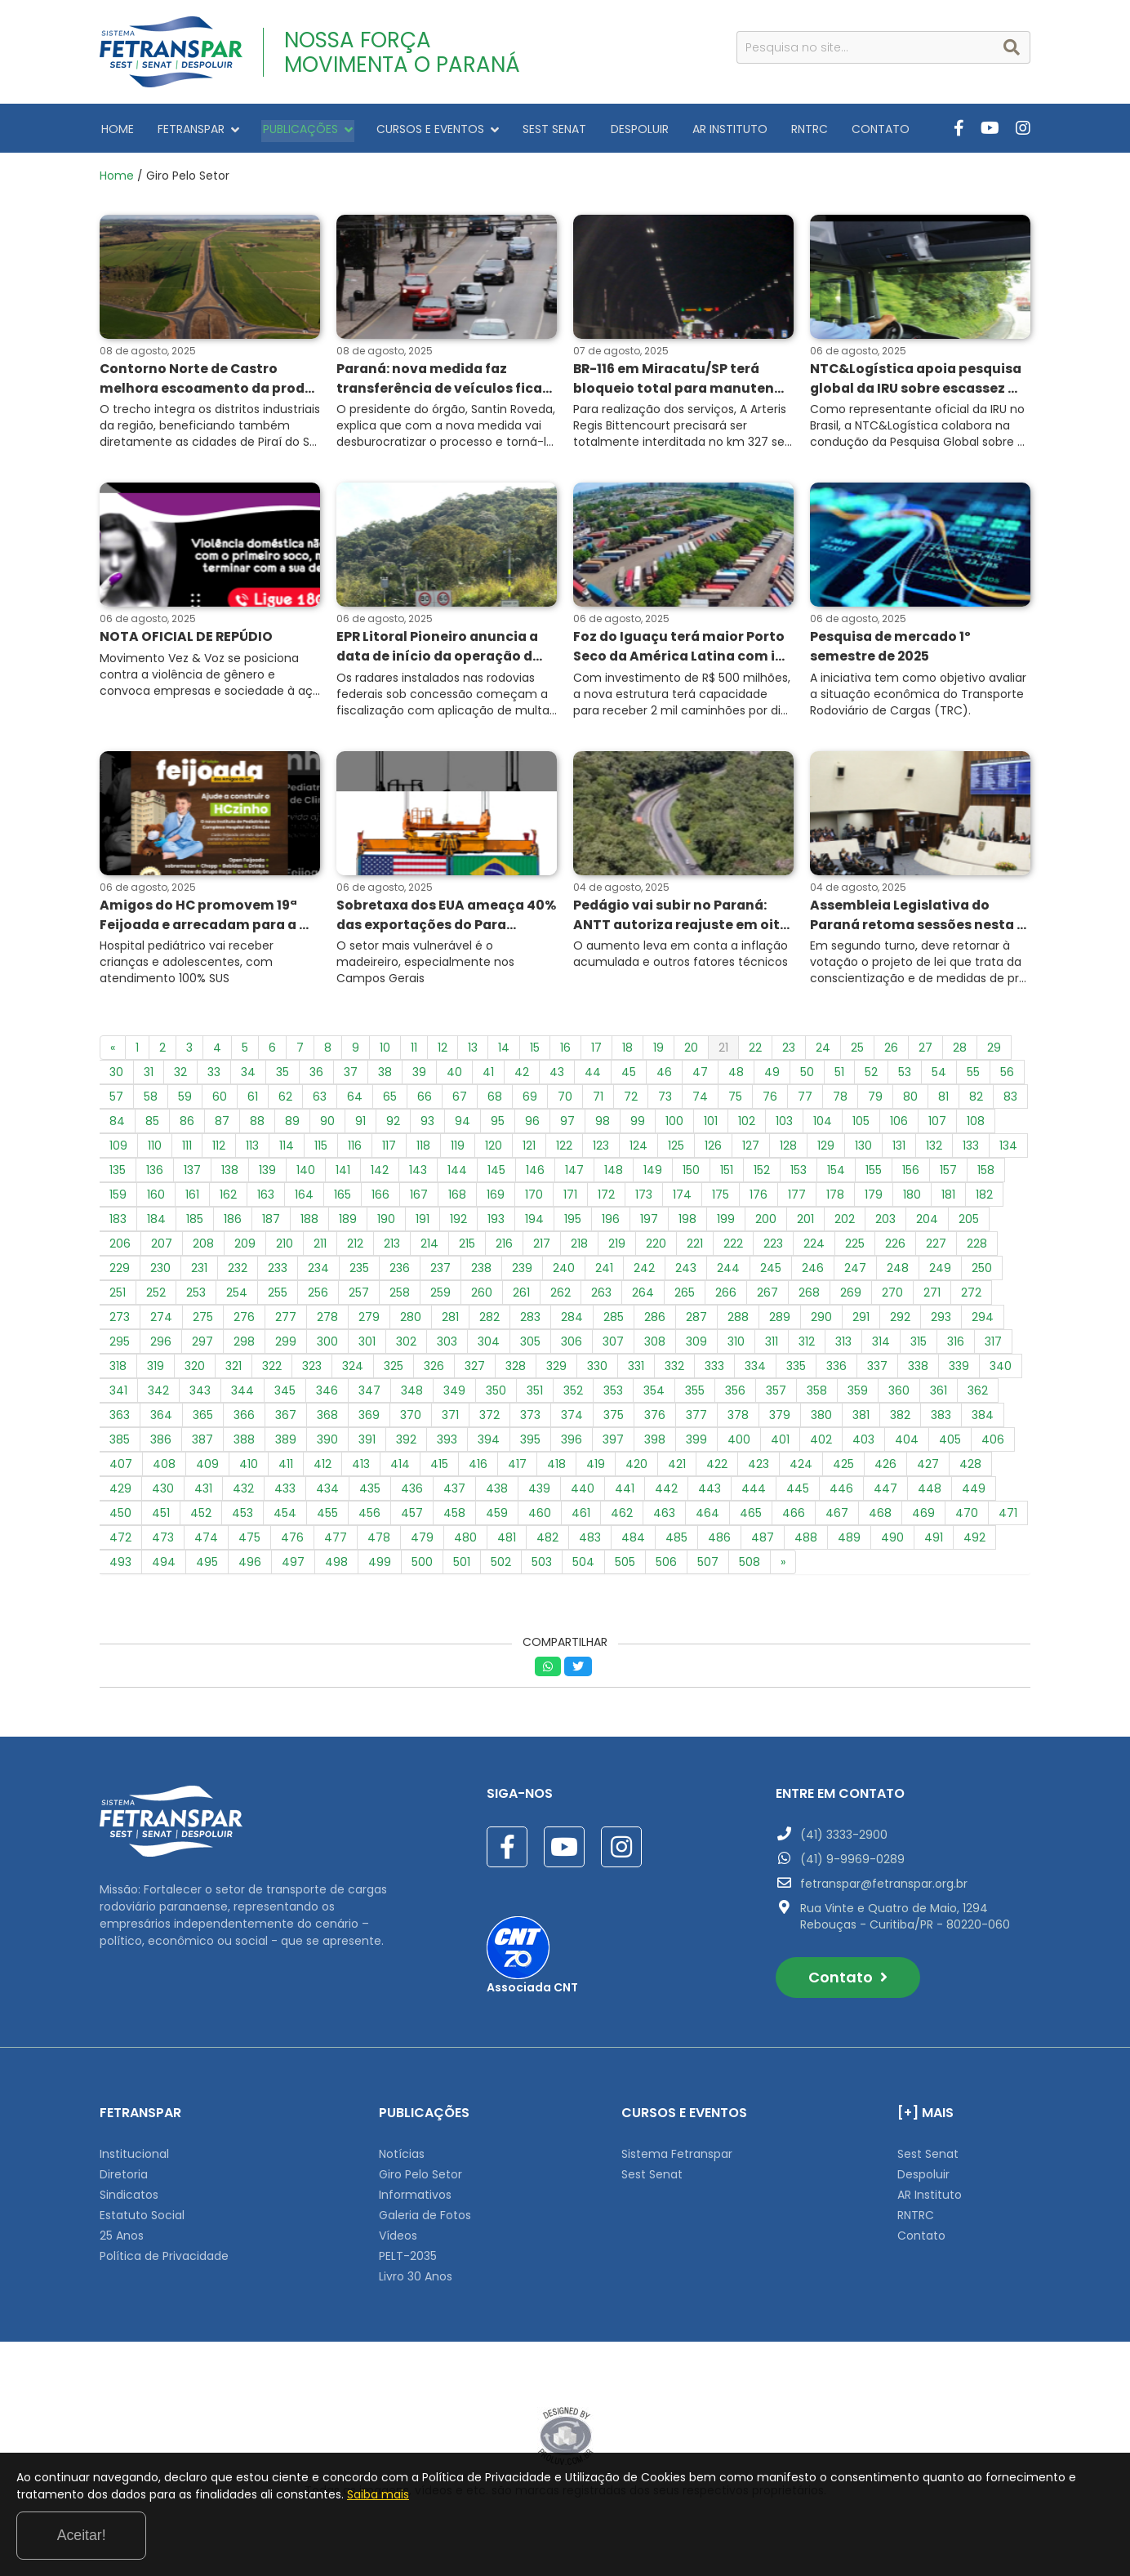 The image size is (1130, 2576). I want to click on 352, so click(573, 1394).